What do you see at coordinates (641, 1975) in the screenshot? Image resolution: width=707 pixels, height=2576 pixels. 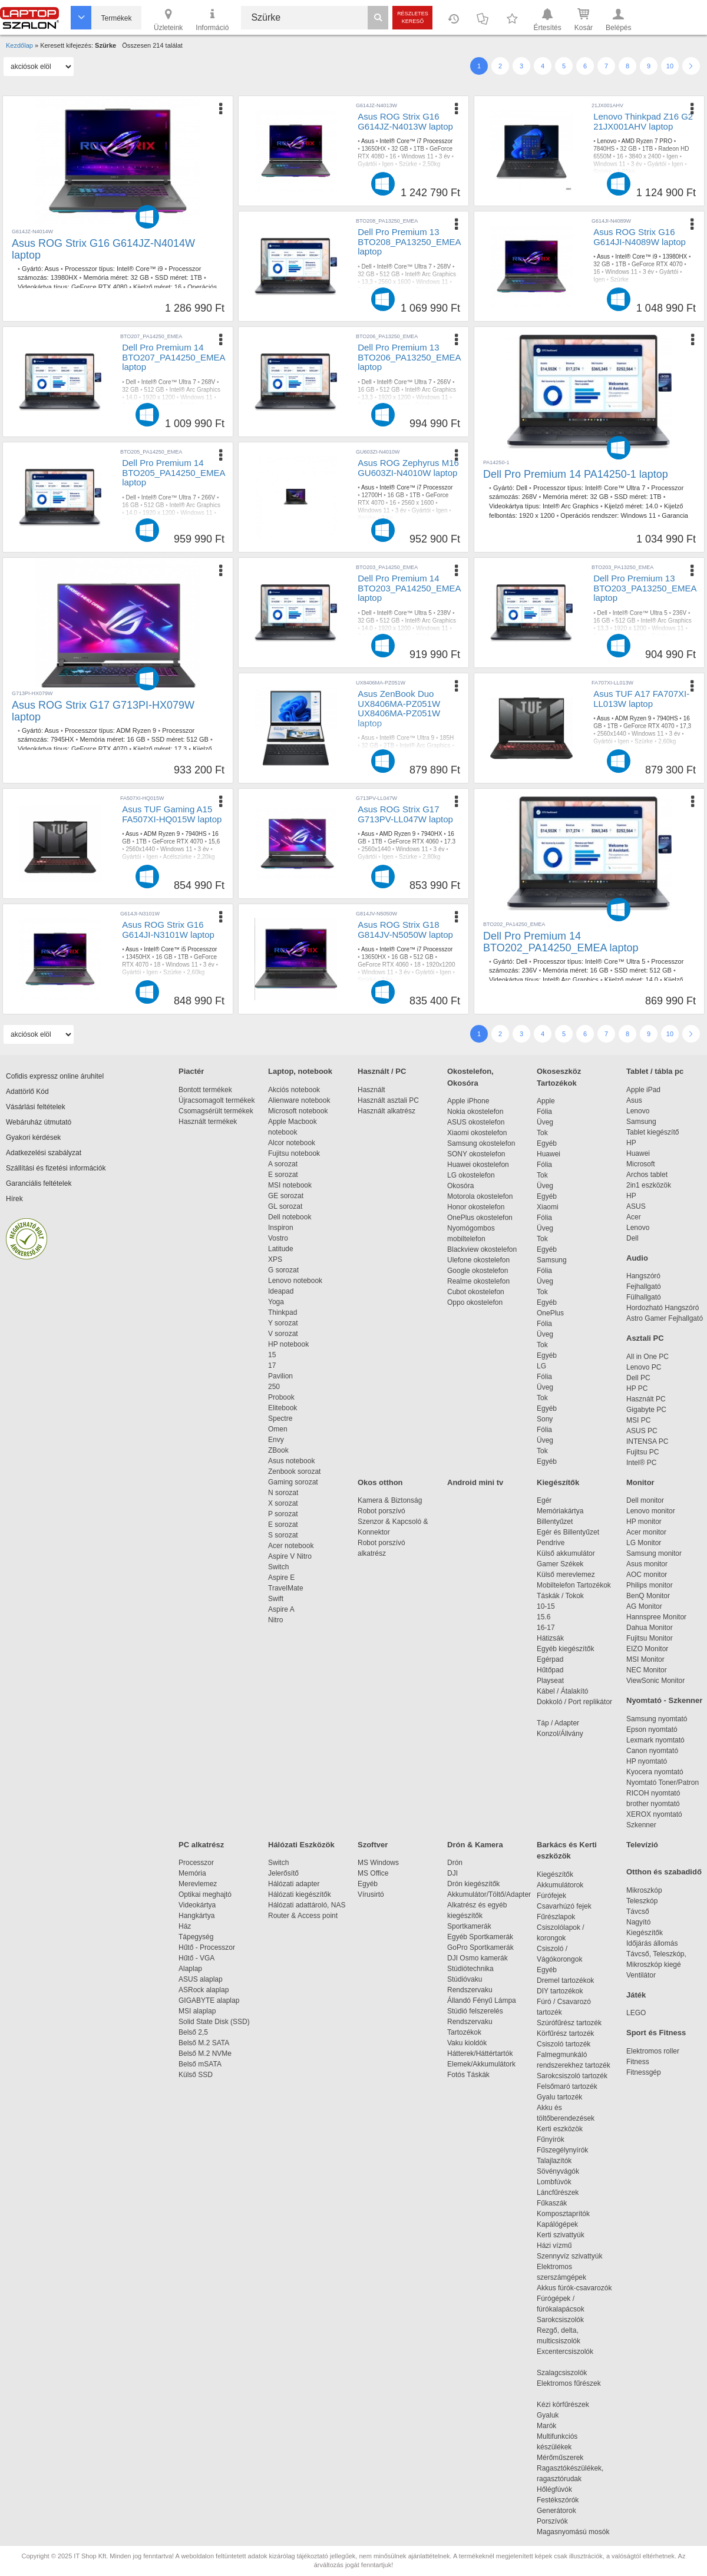 I see `Ventilátor` at bounding box center [641, 1975].